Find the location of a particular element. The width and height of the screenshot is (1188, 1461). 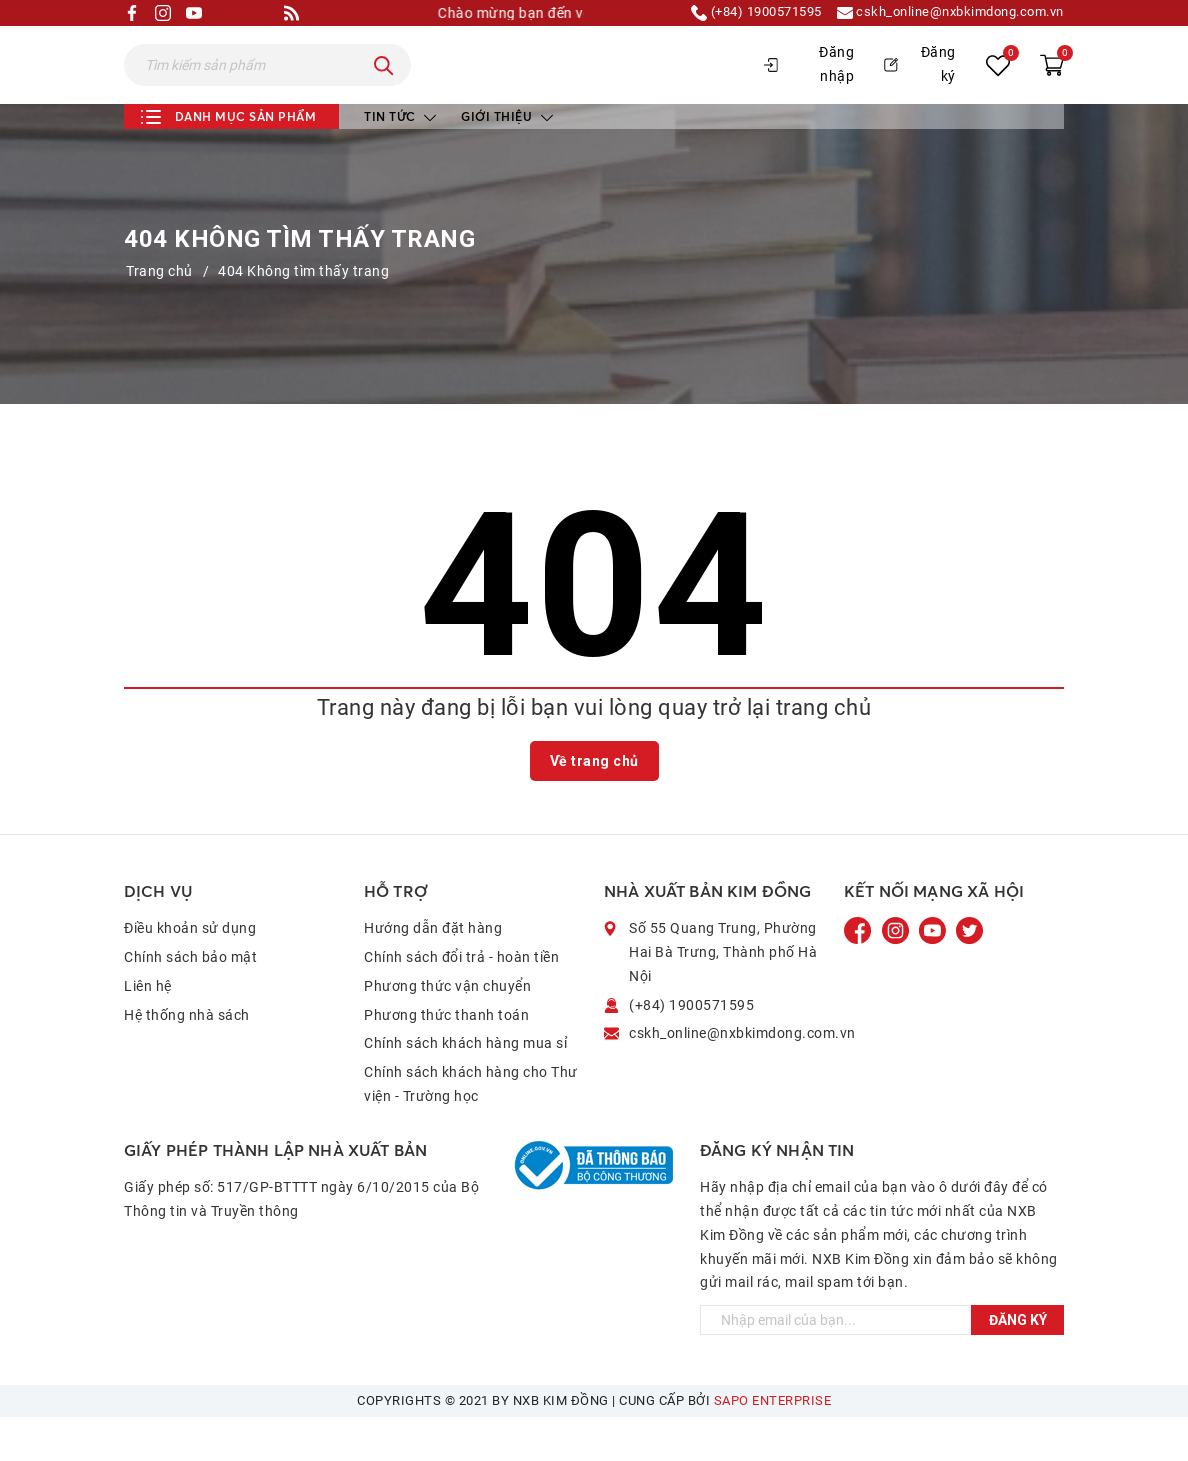

Phương thức vận chuyển is located at coordinates (447, 1029).